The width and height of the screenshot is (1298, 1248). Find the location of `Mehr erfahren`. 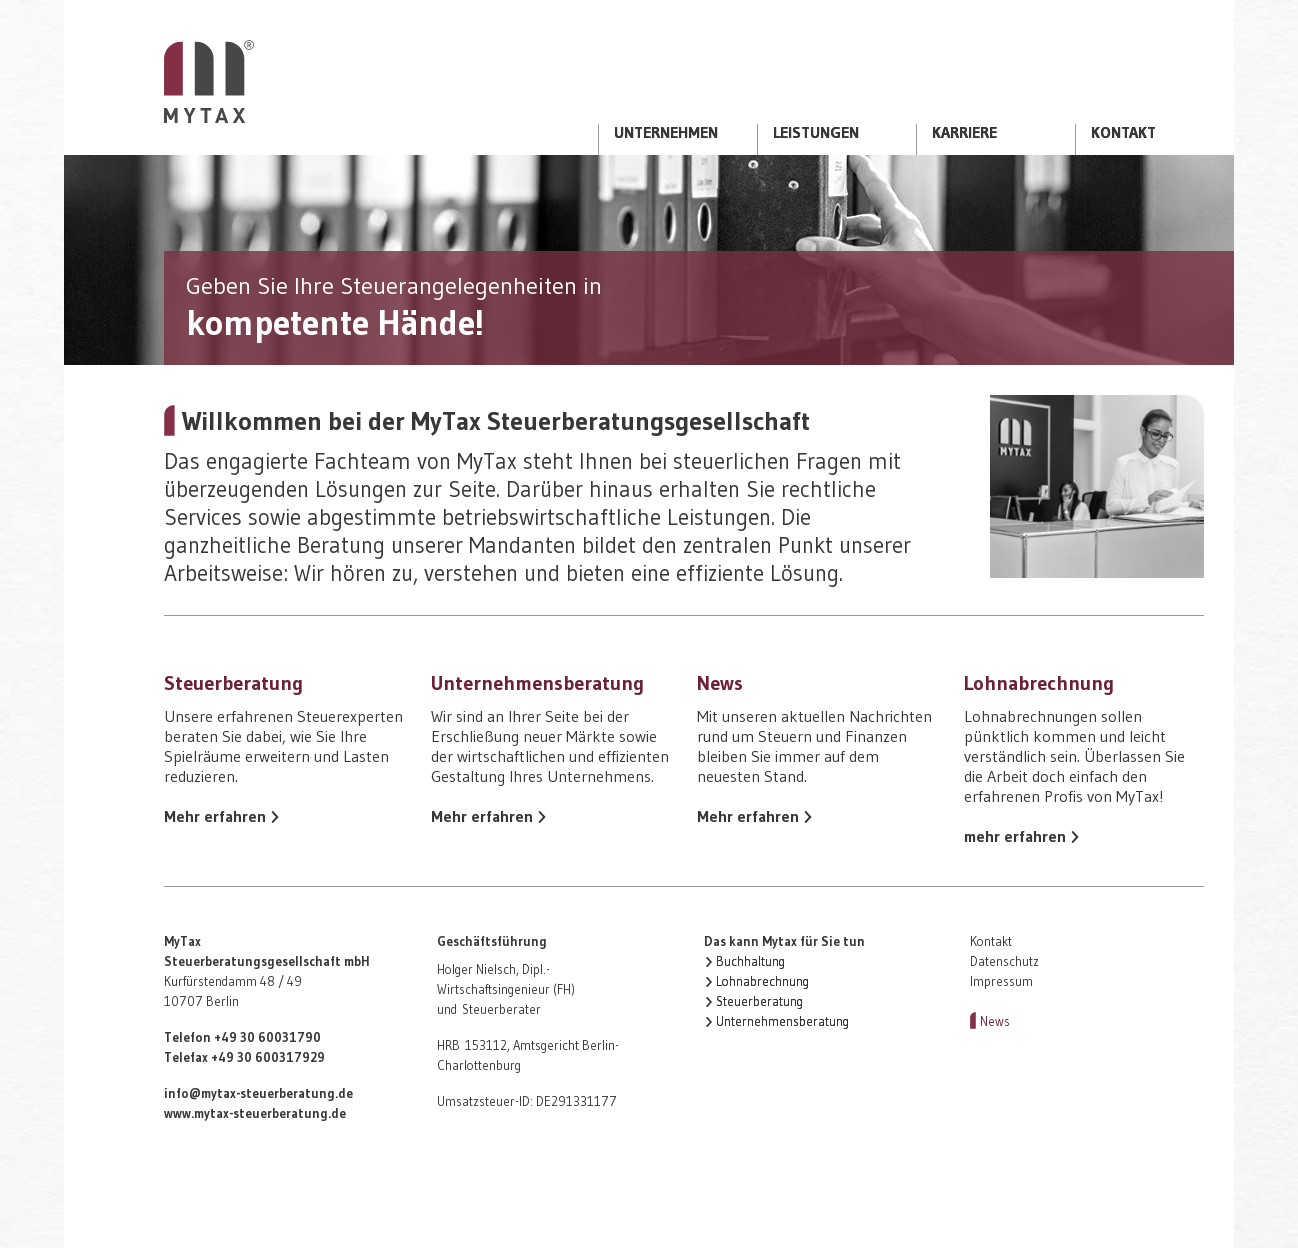

Mehr erfahren is located at coordinates (215, 816).